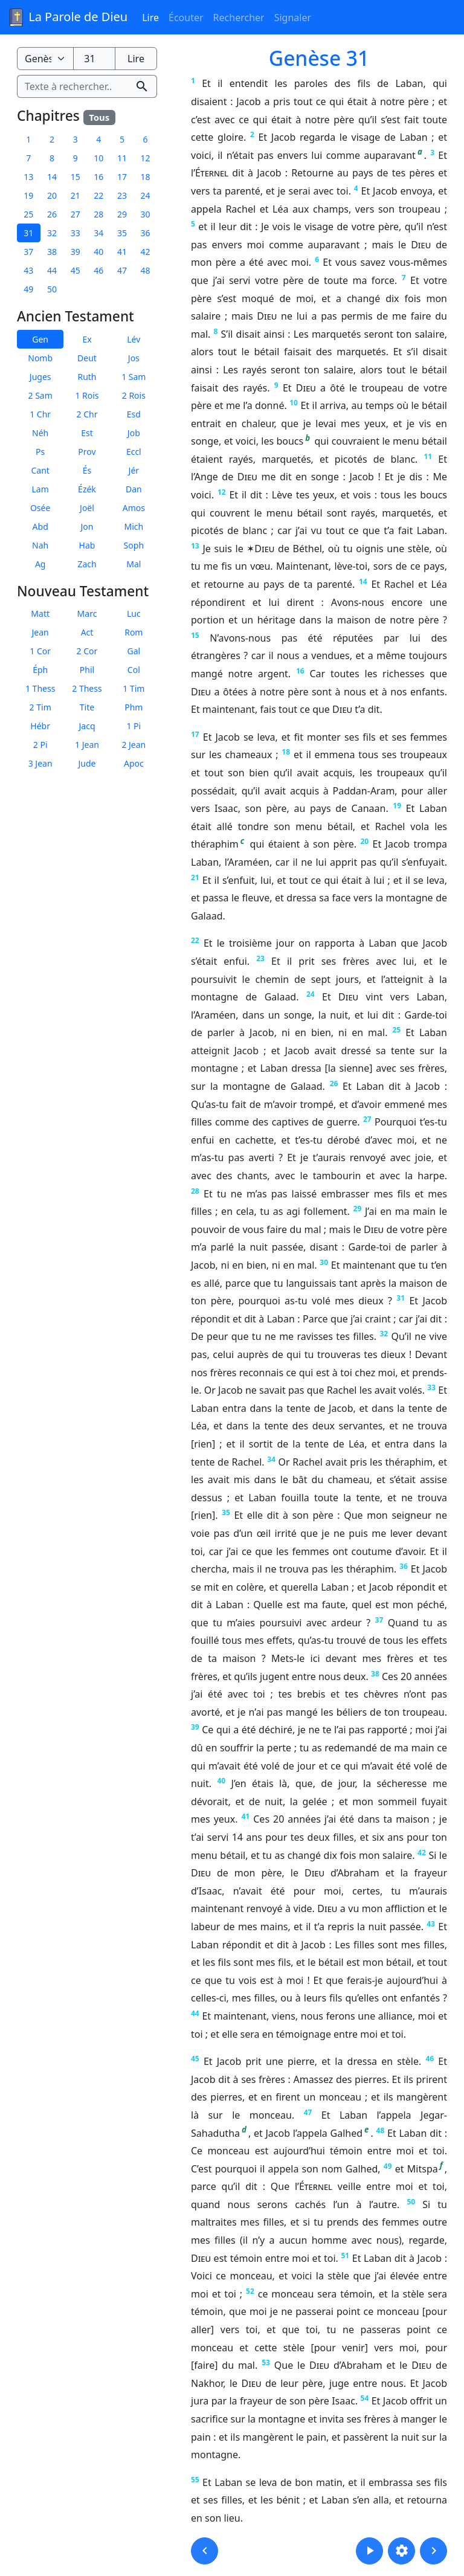 The height and width of the screenshot is (2576, 464). Describe the element at coordinates (195, 940) in the screenshot. I see `22` at that location.